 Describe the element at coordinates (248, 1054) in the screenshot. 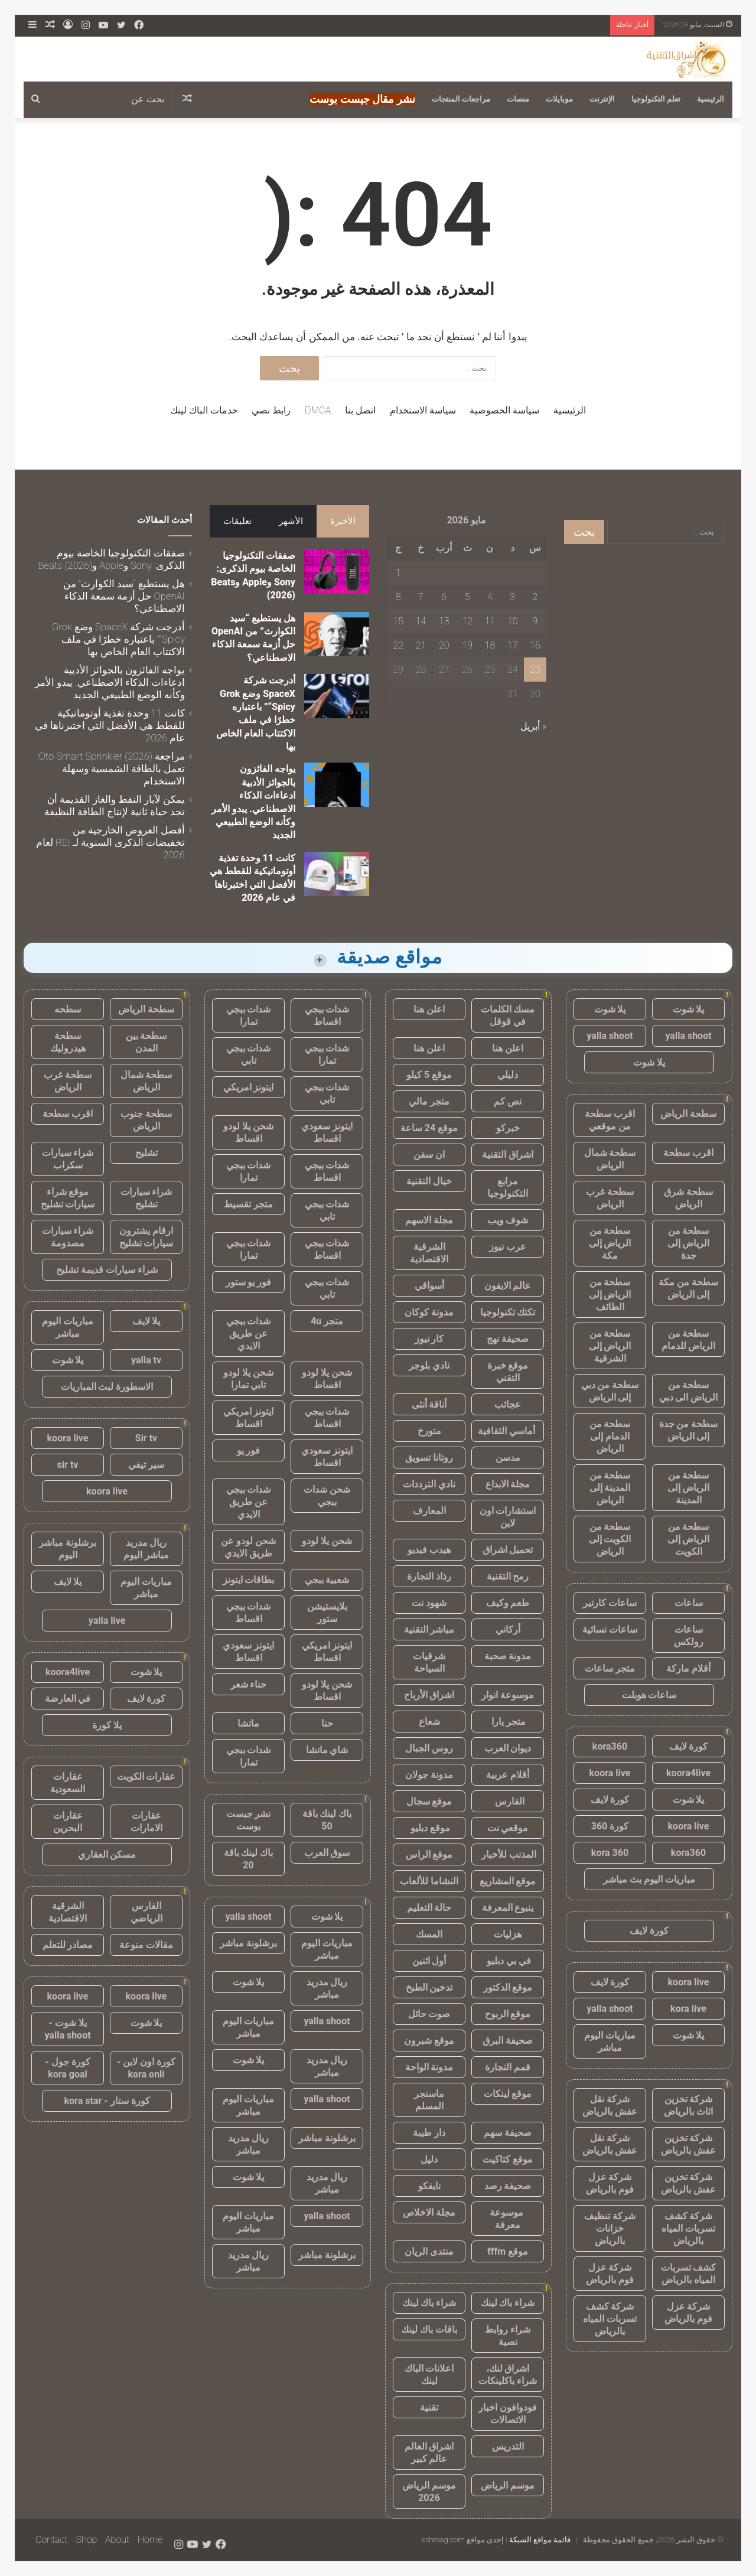

I see `شدات ببجي تابي` at that location.